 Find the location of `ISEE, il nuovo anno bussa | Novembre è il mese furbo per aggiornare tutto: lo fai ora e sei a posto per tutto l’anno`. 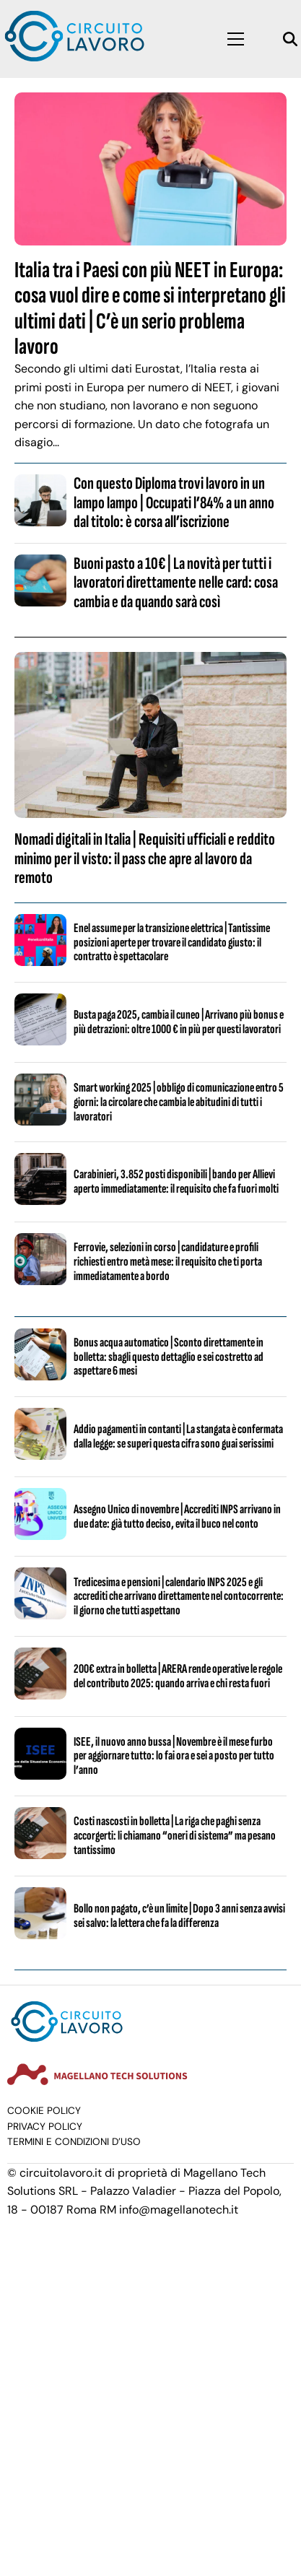

ISEE, il nuovo anno bussa | Novembre è il mese furbo per aggiornare tutto: lo fai ora e sei a posto per tutto l’anno is located at coordinates (174, 1756).